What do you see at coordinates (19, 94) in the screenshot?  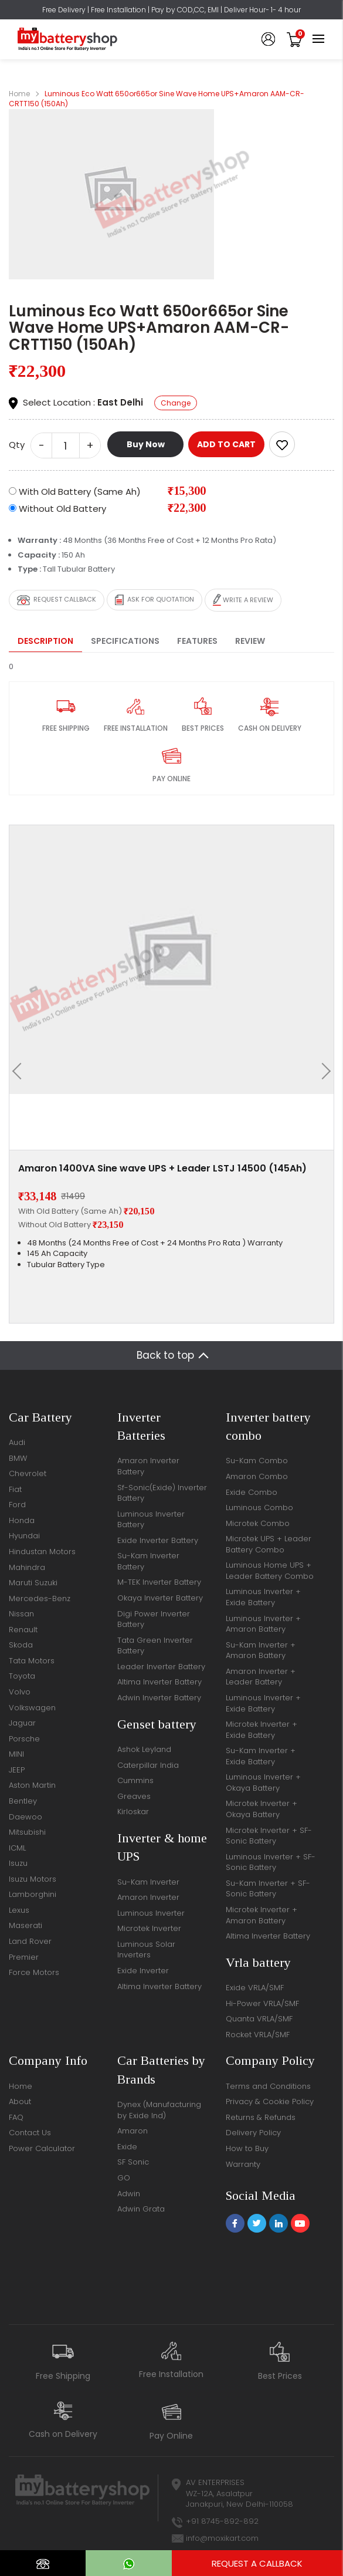 I see `Home` at bounding box center [19, 94].